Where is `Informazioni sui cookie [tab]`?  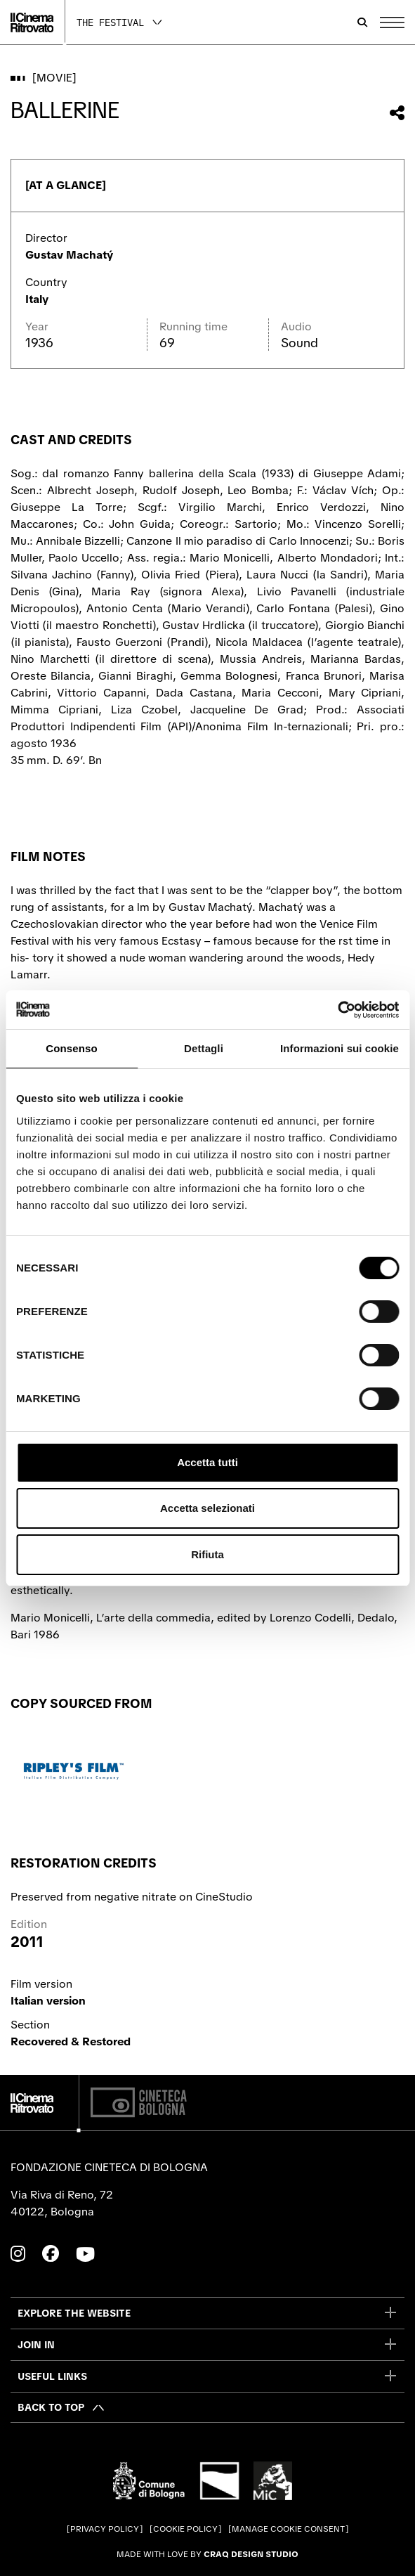 Informazioni sui cookie [tab] is located at coordinates (339, 1048).